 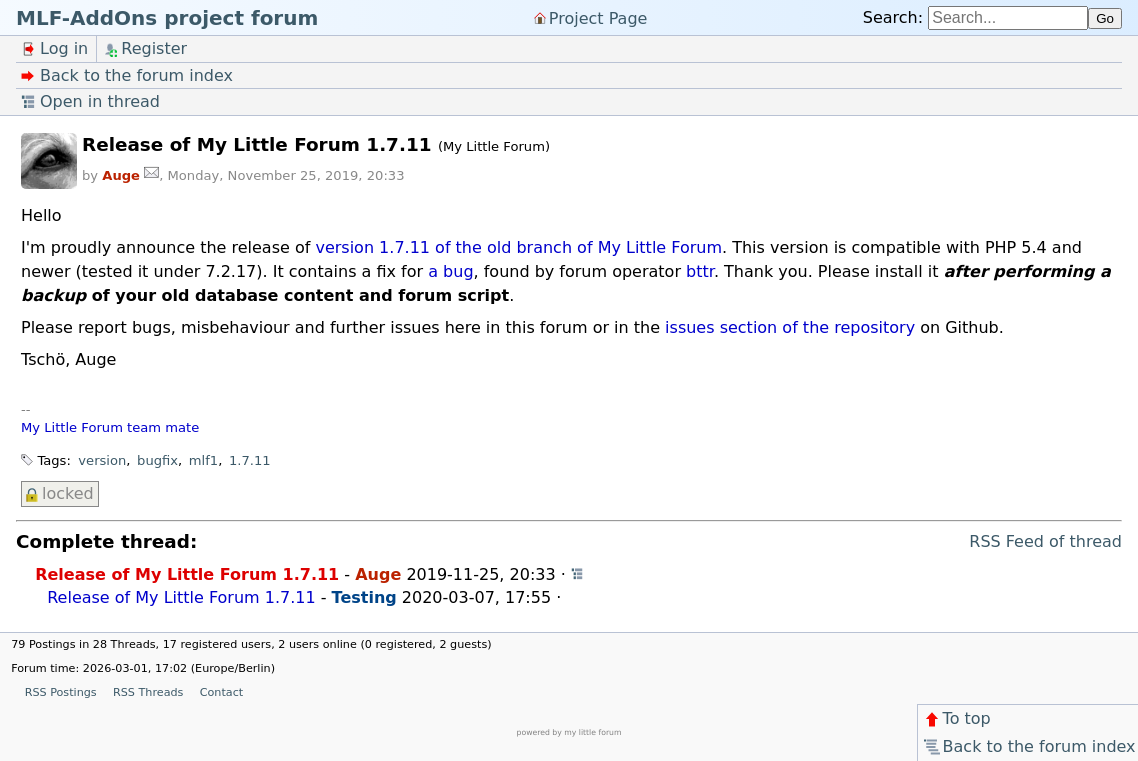 I want to click on Contact, so click(x=222, y=692).